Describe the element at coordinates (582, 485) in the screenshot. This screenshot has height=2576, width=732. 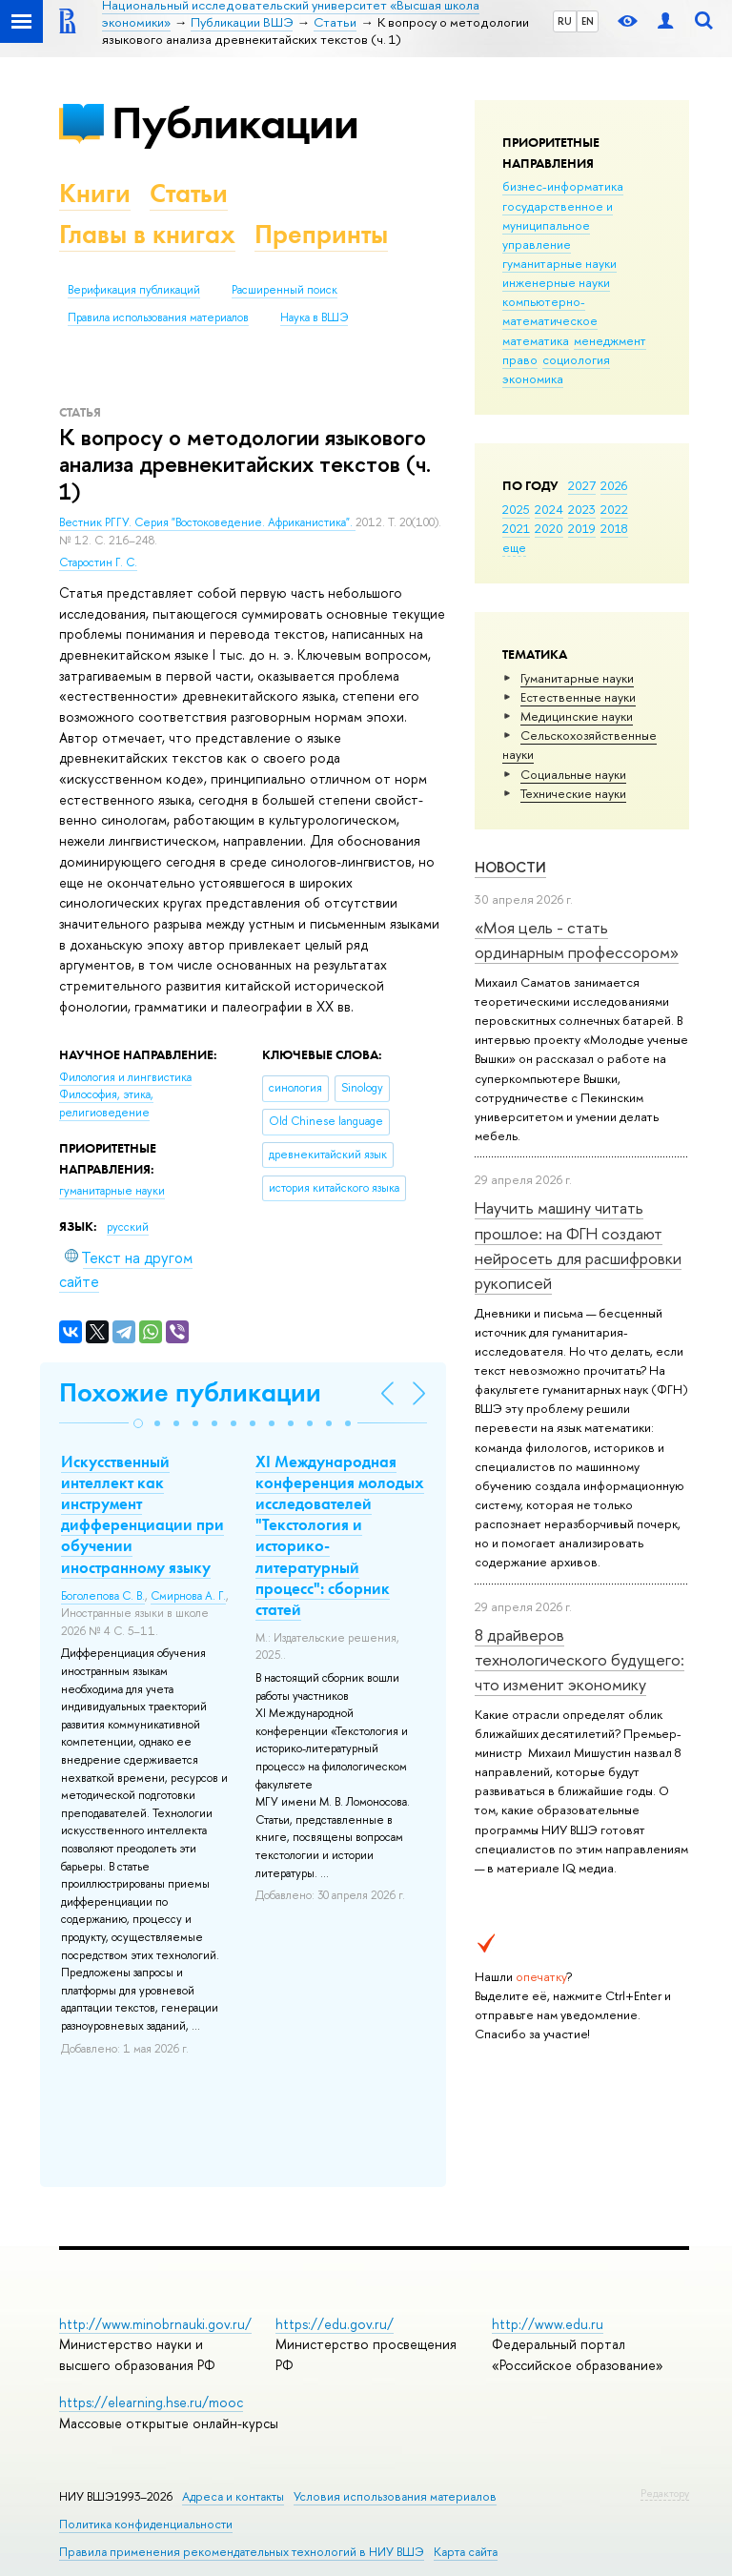
I see `2027` at that location.